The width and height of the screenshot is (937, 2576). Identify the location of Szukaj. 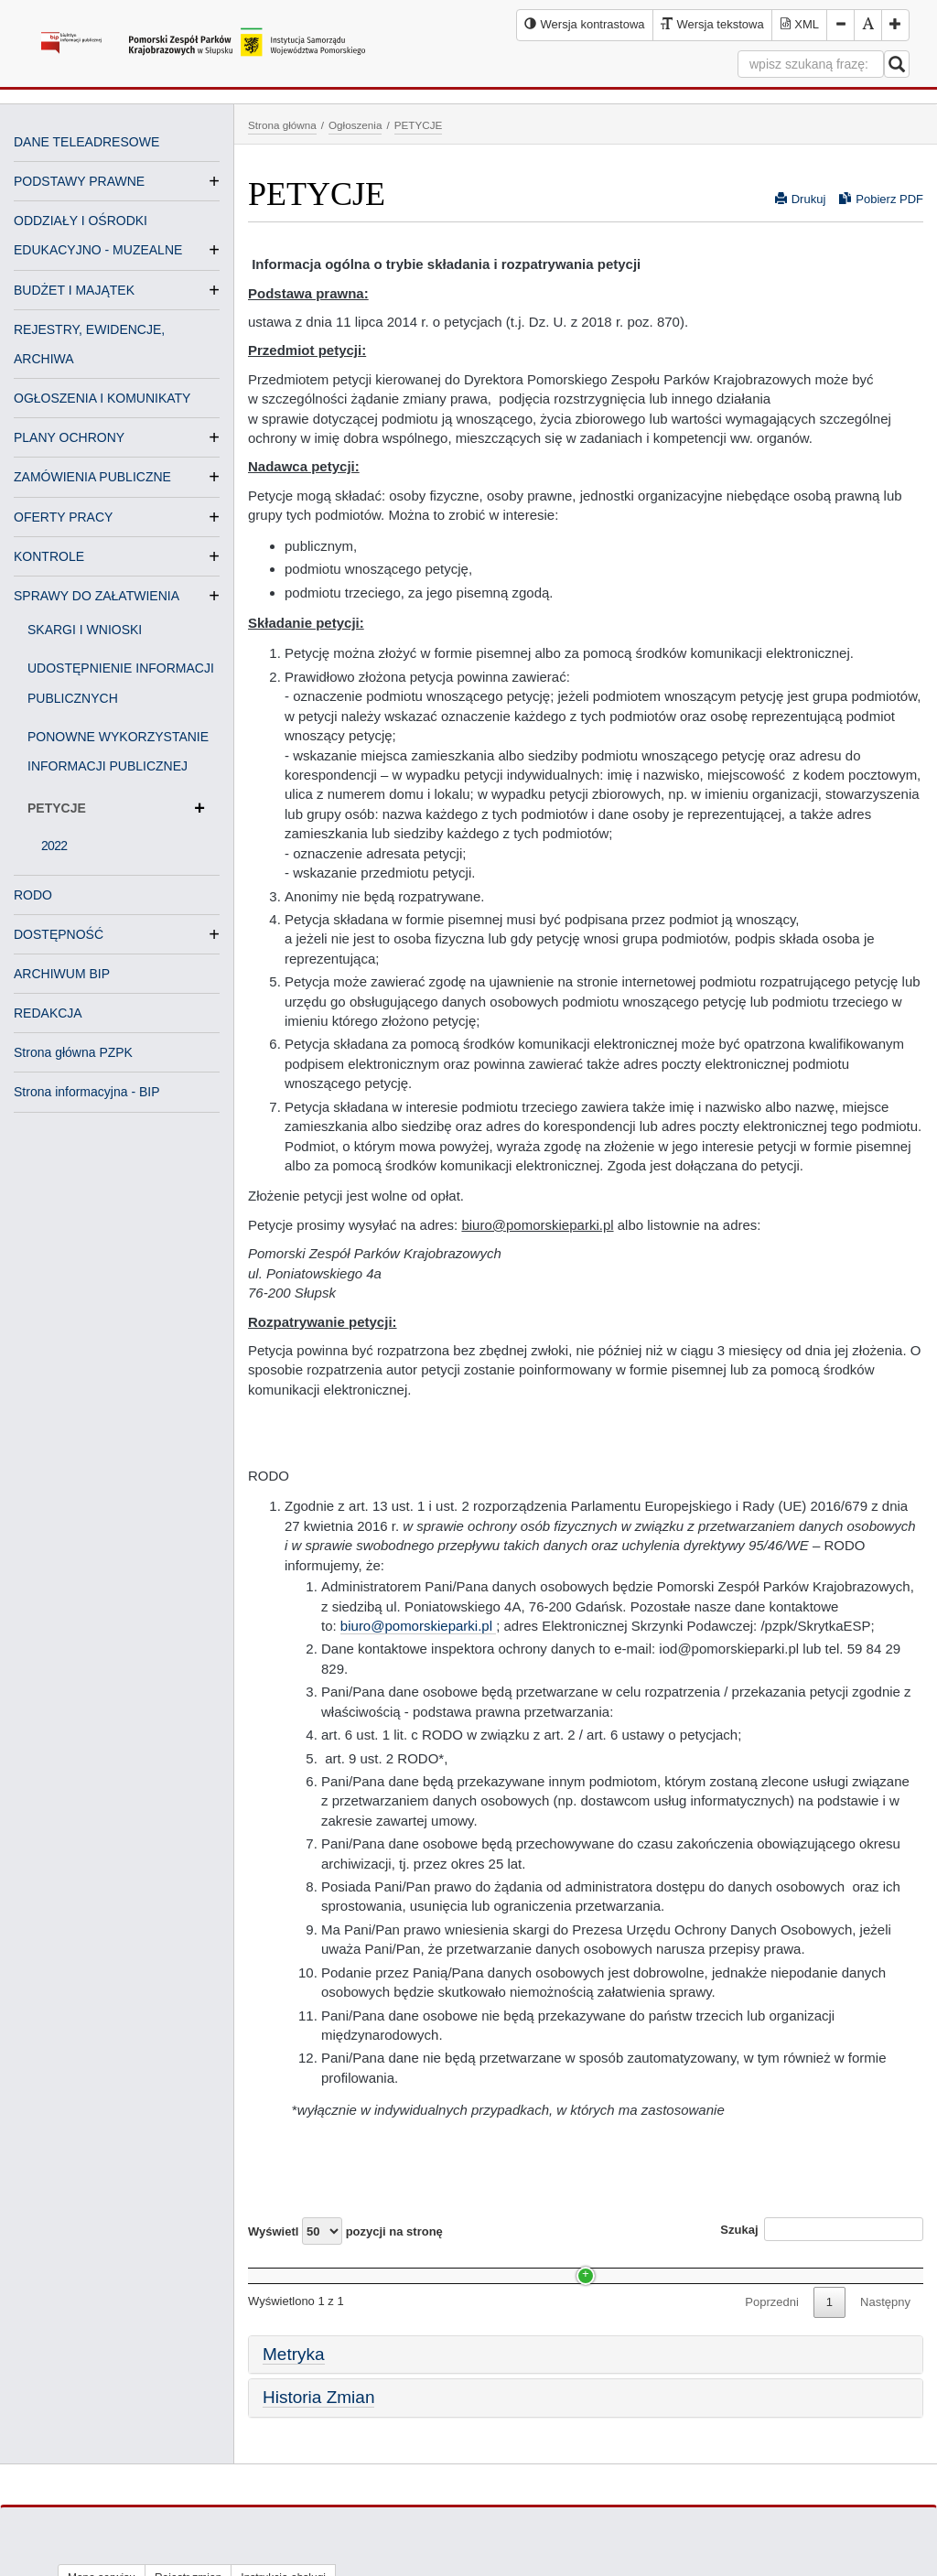
(821, 2229).